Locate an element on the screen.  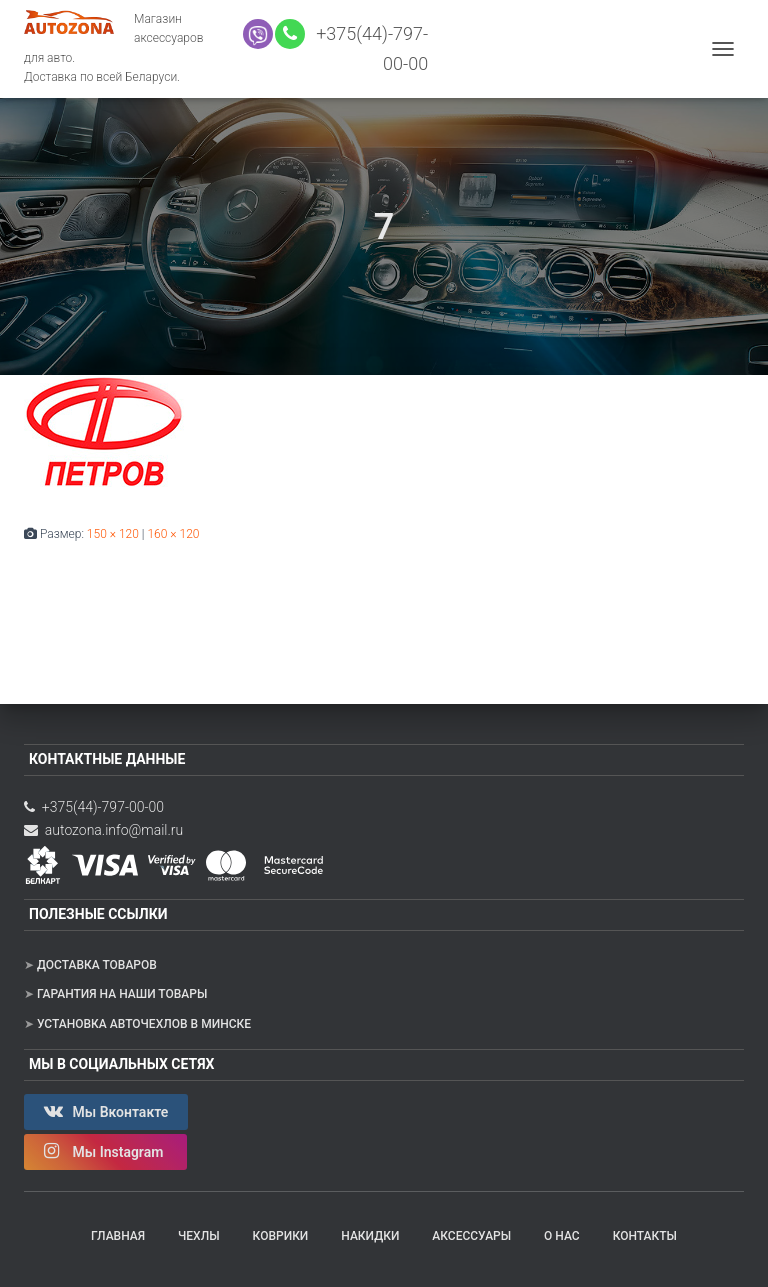
+375(44)-797-00-00 is located at coordinates (94, 807).